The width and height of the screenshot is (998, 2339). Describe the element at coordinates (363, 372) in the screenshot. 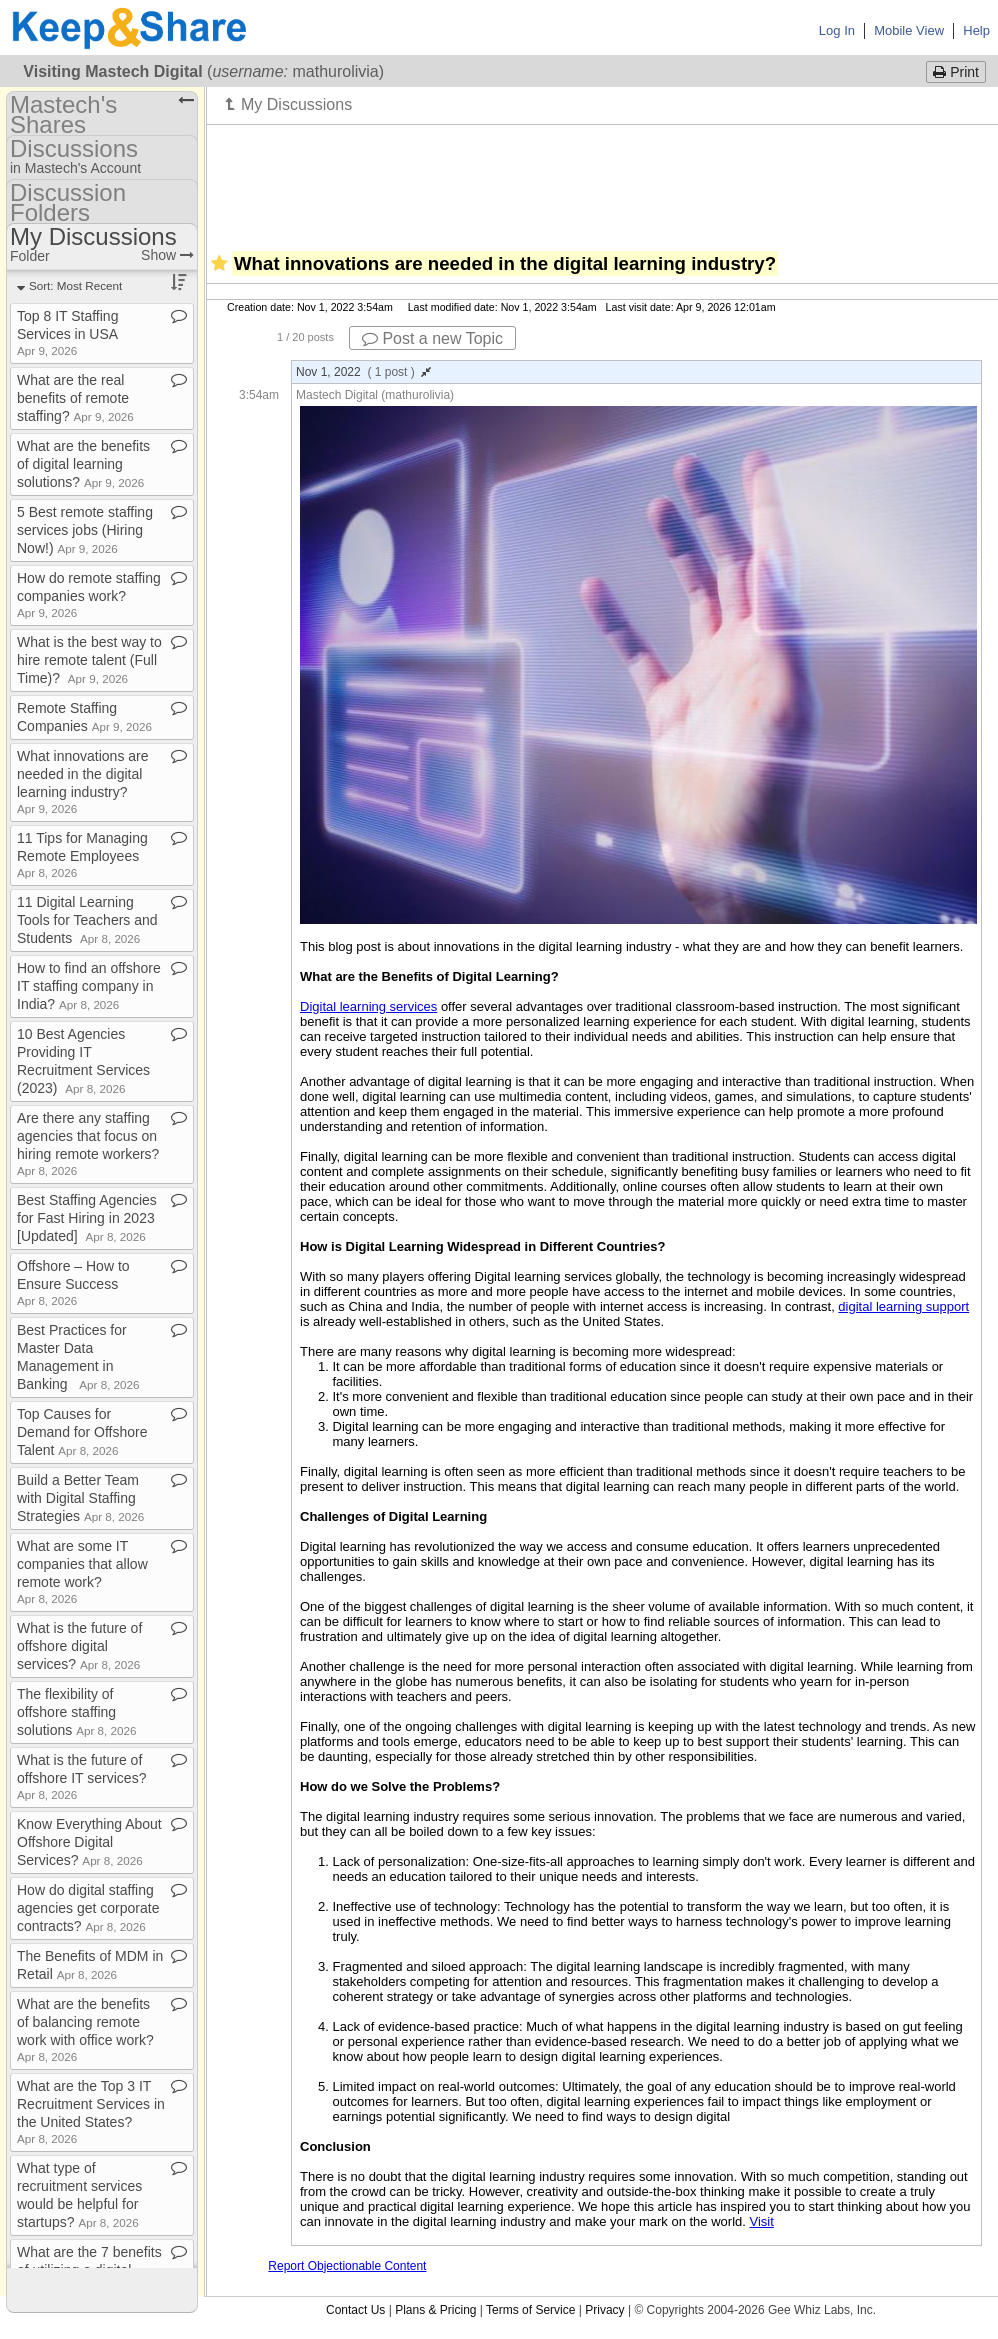

I see `Nov 1, 2022` at that location.